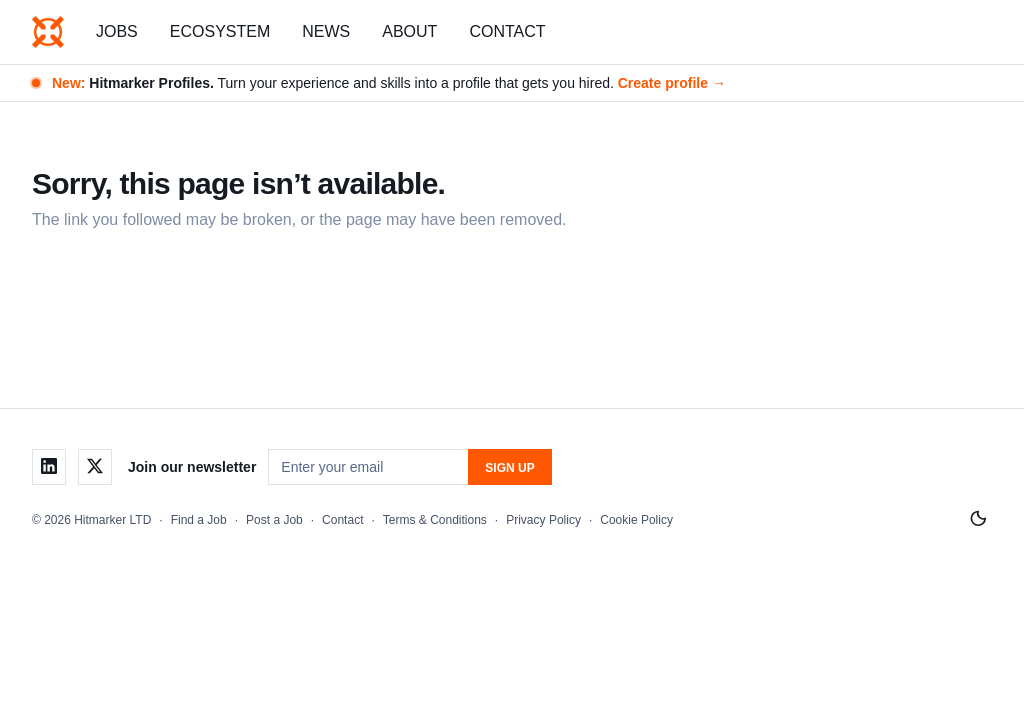  What do you see at coordinates (543, 520) in the screenshot?
I see `Privacy Policy` at bounding box center [543, 520].